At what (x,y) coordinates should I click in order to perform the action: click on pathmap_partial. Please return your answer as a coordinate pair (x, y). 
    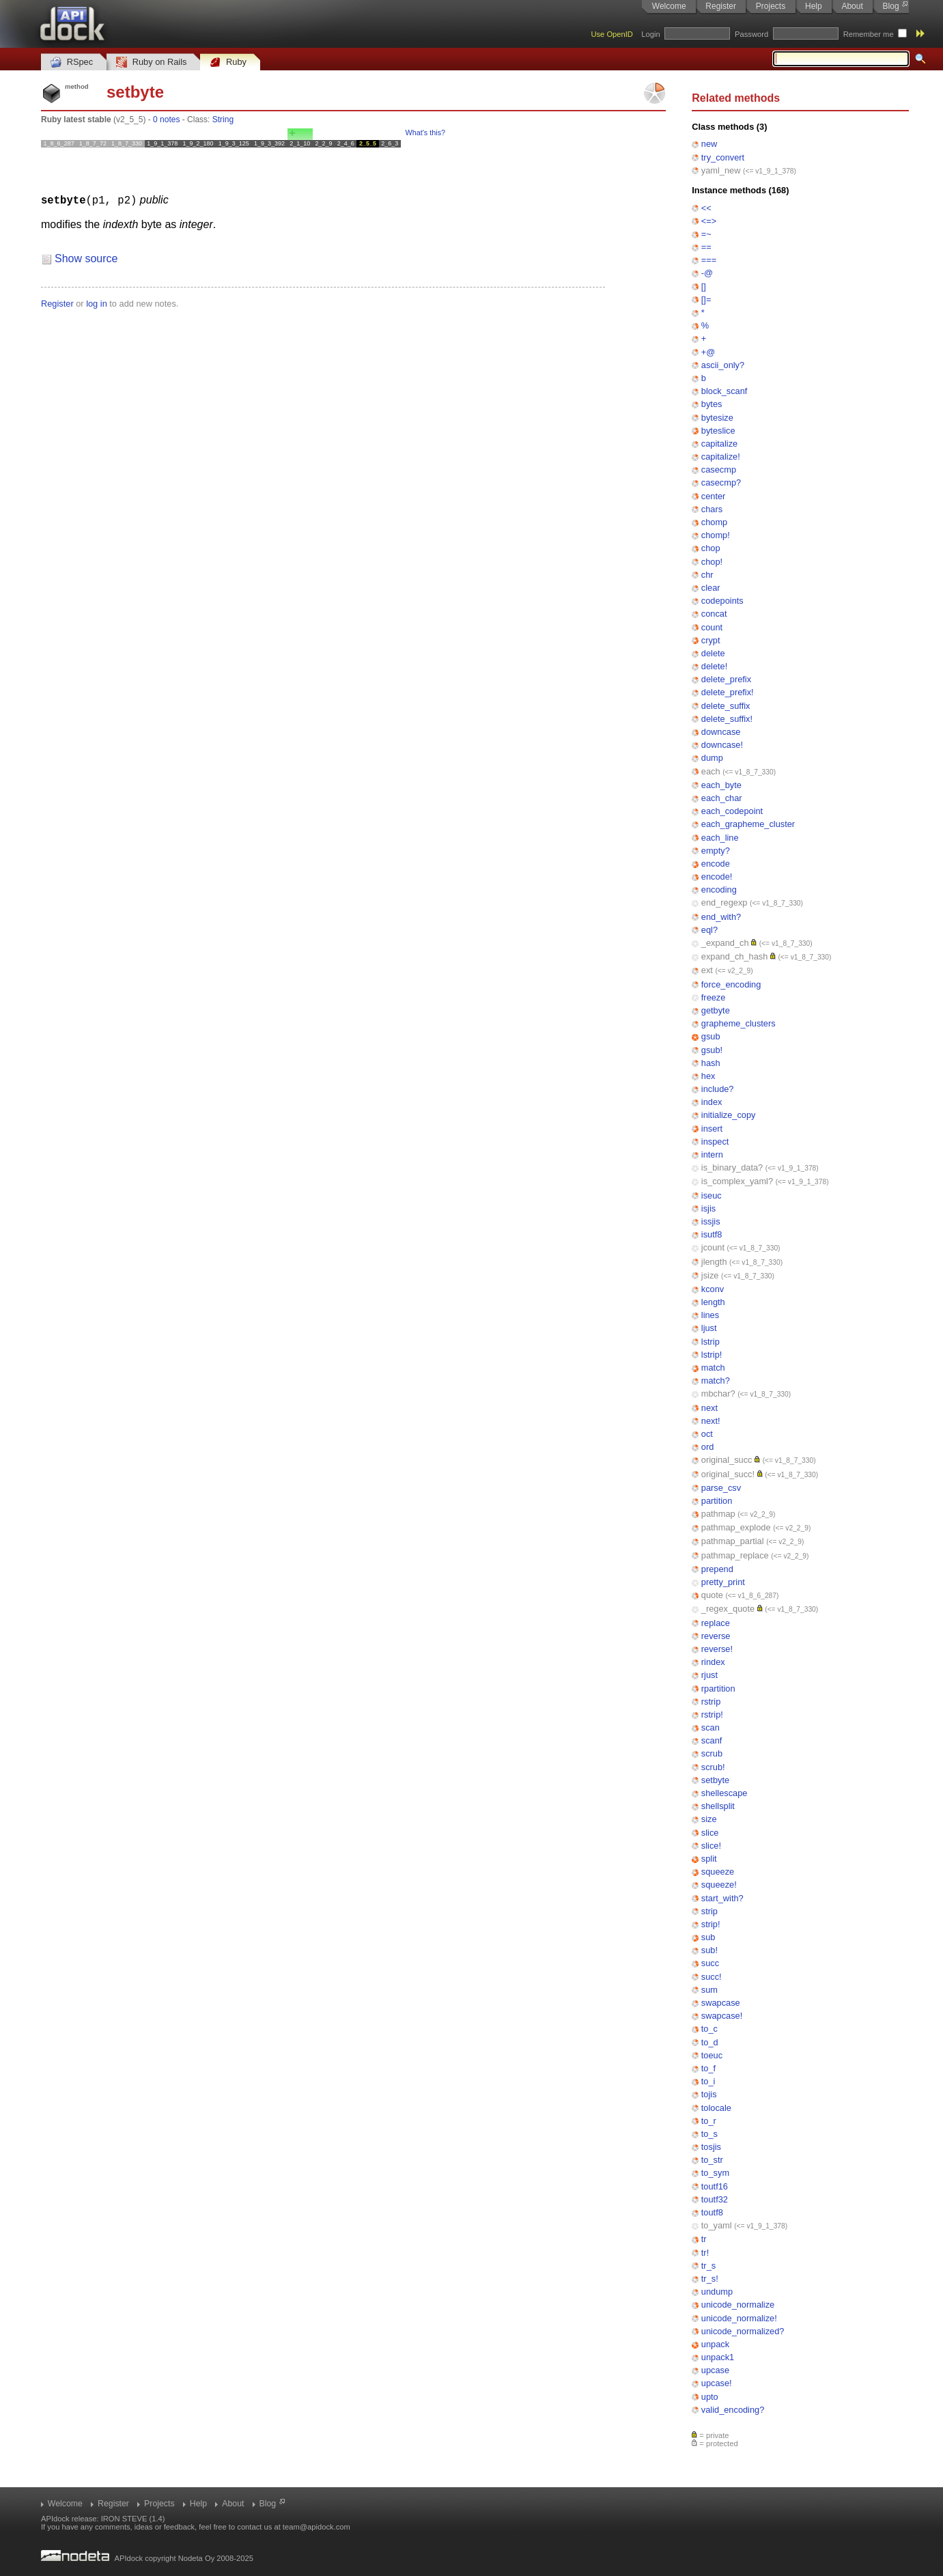
    Looking at the image, I should click on (732, 1541).